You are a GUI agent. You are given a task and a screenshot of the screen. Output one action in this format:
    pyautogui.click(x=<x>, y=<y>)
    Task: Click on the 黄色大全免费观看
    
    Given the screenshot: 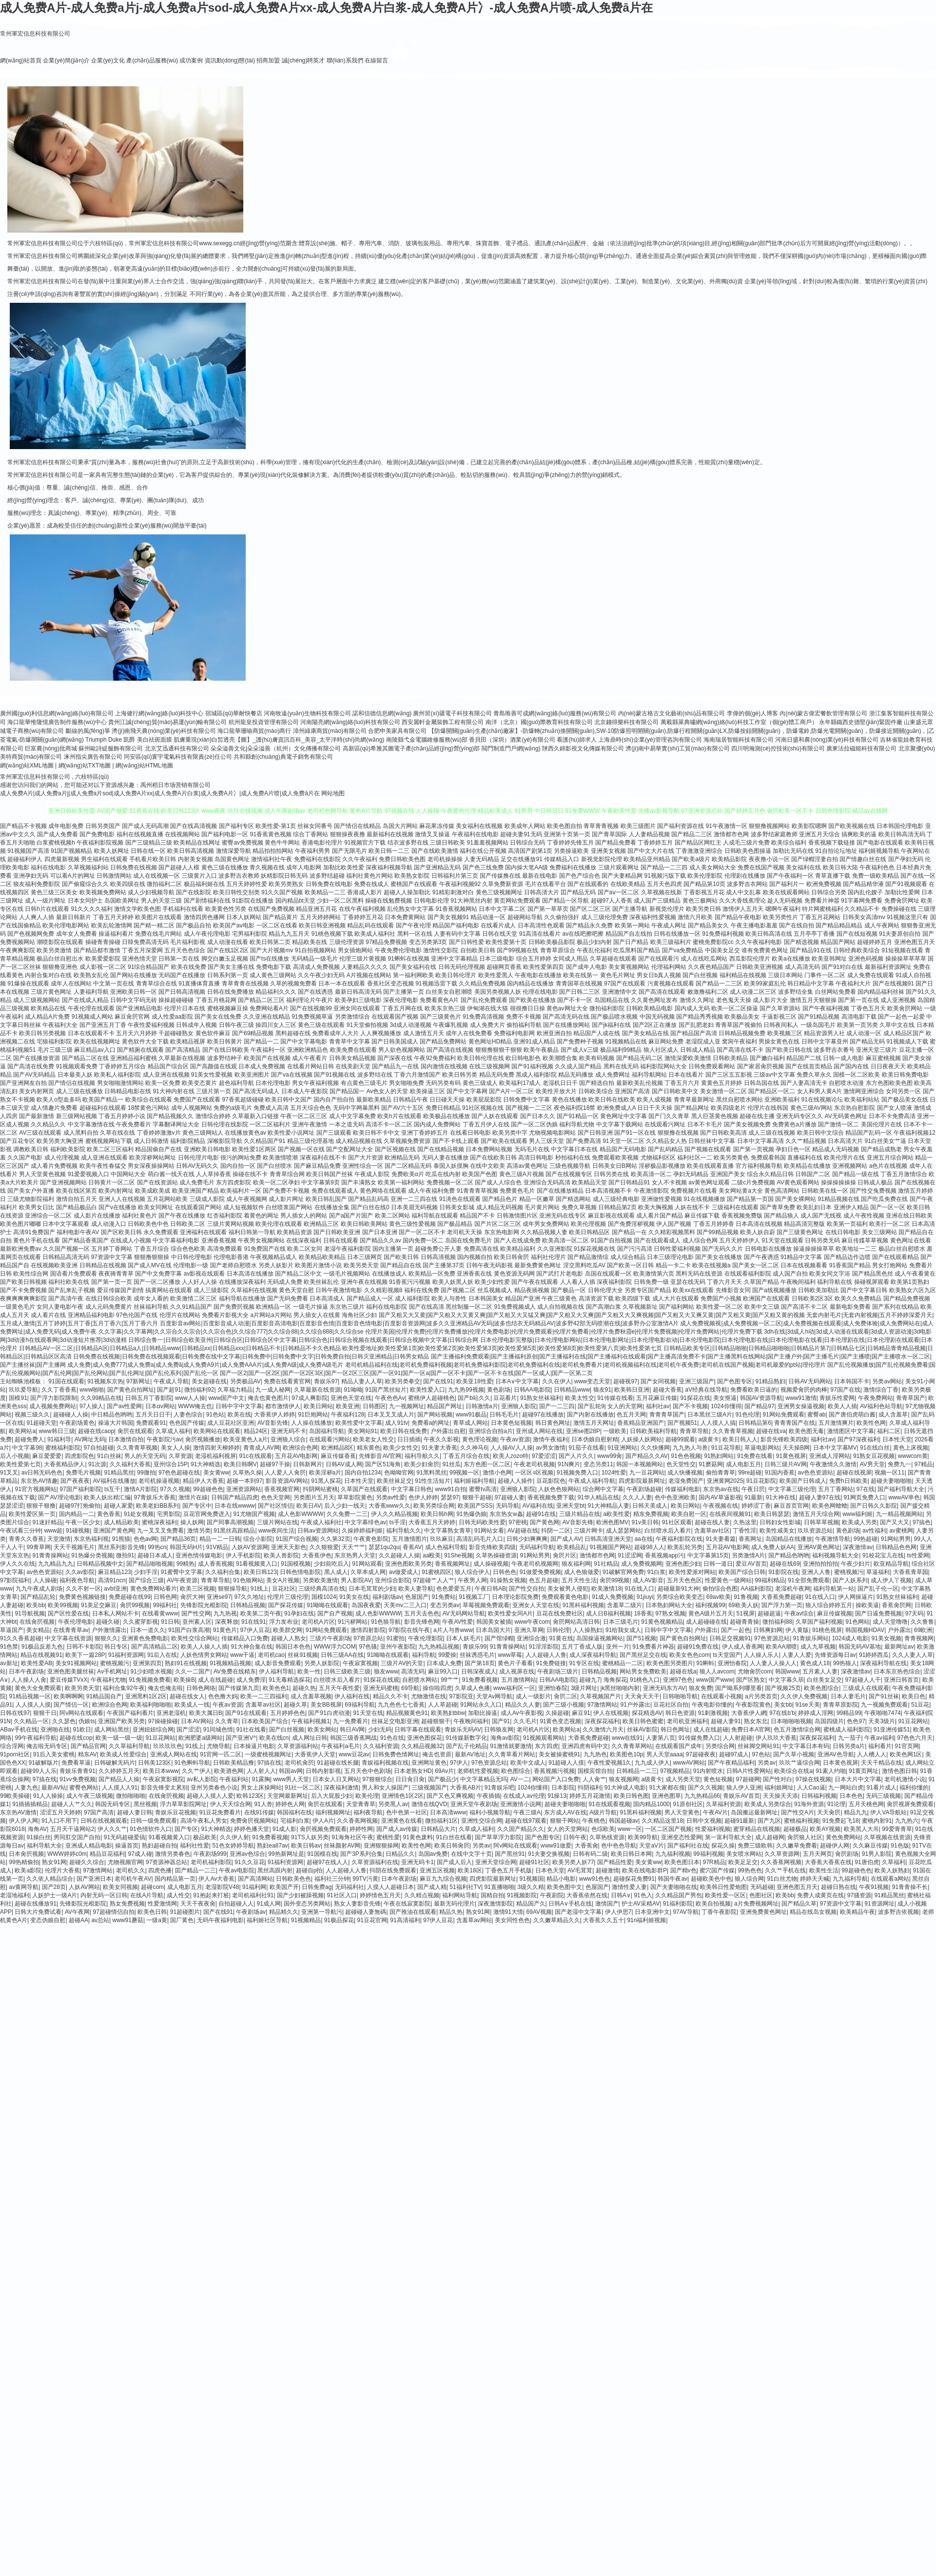 What is the action you would take?
    pyautogui.click(x=38, y=1688)
    